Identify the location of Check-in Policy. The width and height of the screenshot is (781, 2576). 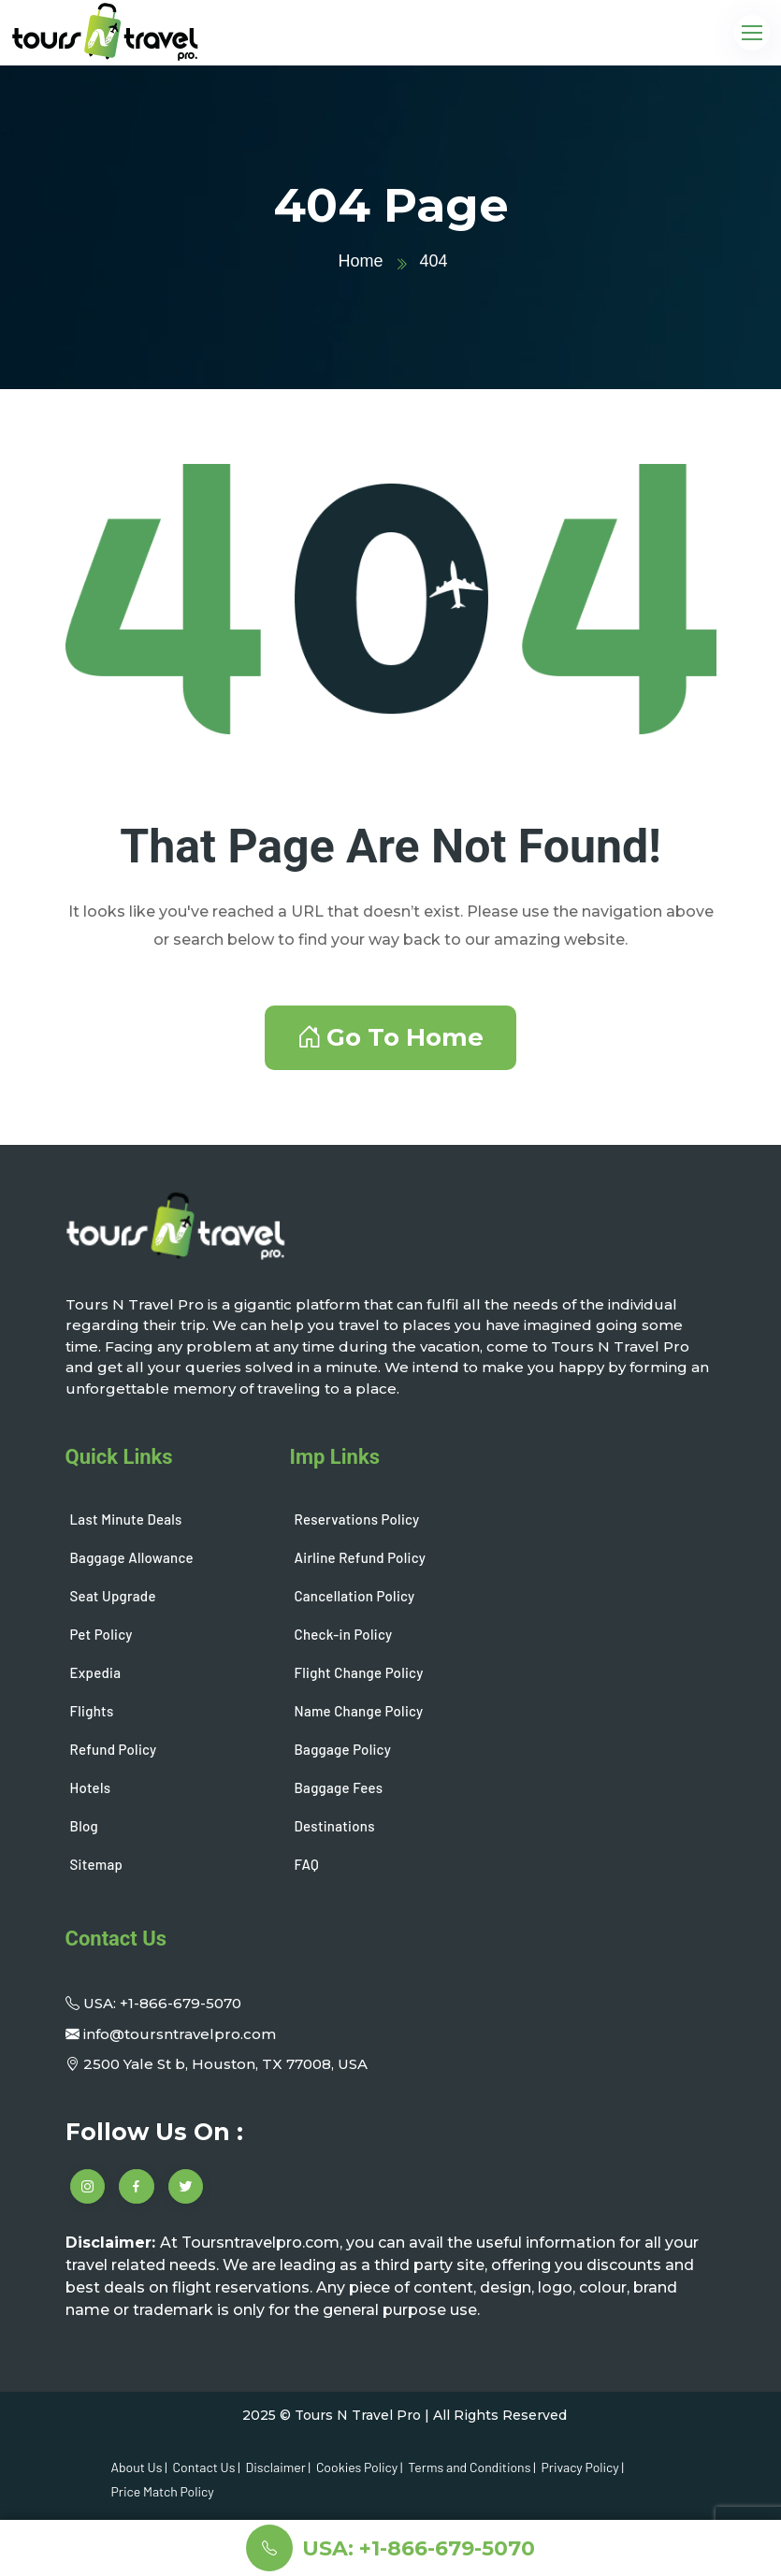
(344, 1634).